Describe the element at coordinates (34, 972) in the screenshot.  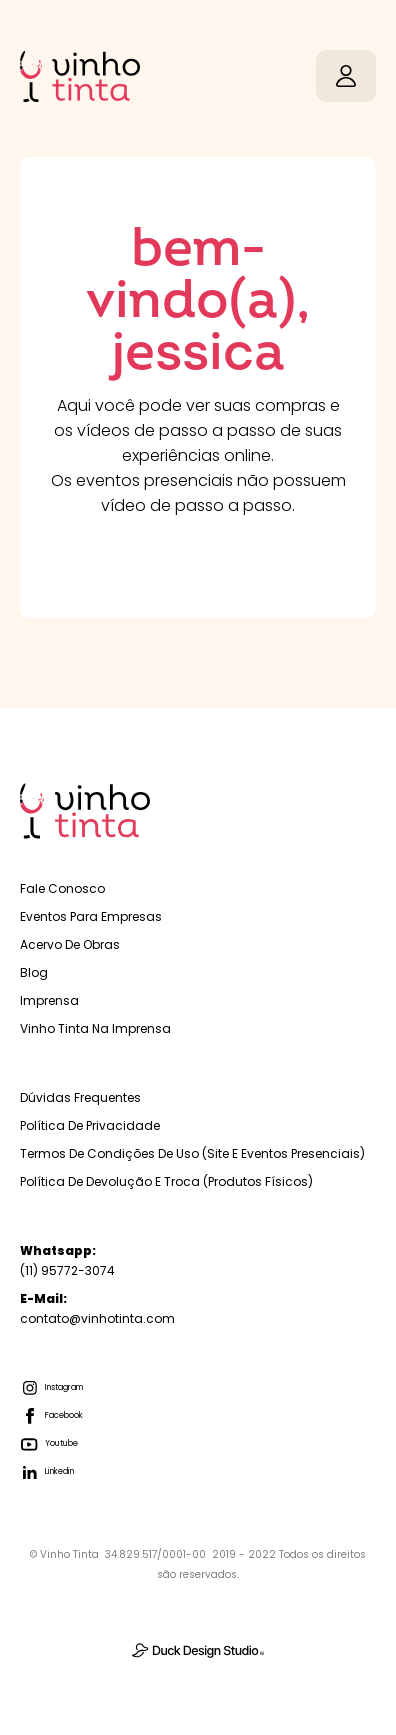
I see `Blog` at that location.